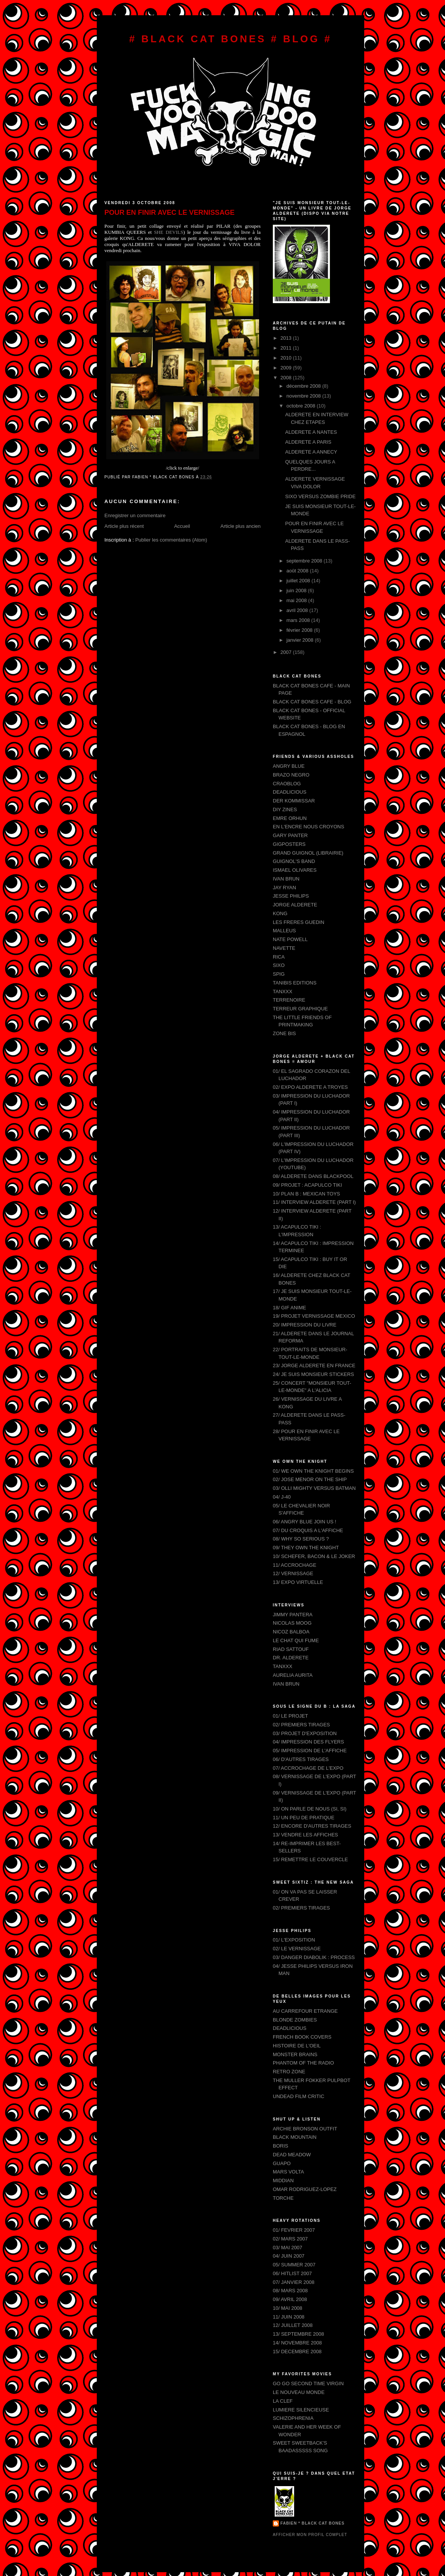  What do you see at coordinates (282, 1497) in the screenshot?
I see `04/ J-40` at bounding box center [282, 1497].